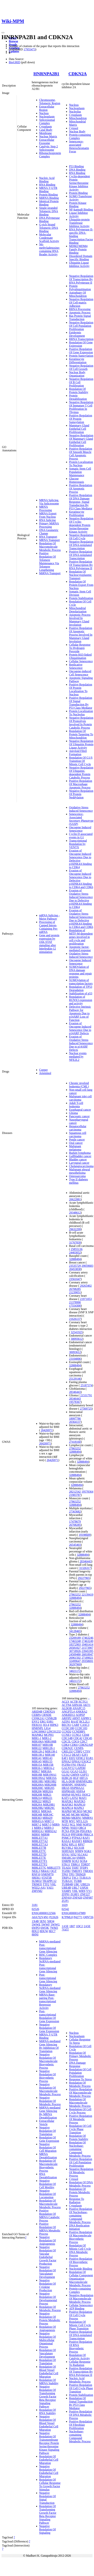  Describe the element at coordinates (45, 1924) in the screenshot. I see `5WWF` at that location.